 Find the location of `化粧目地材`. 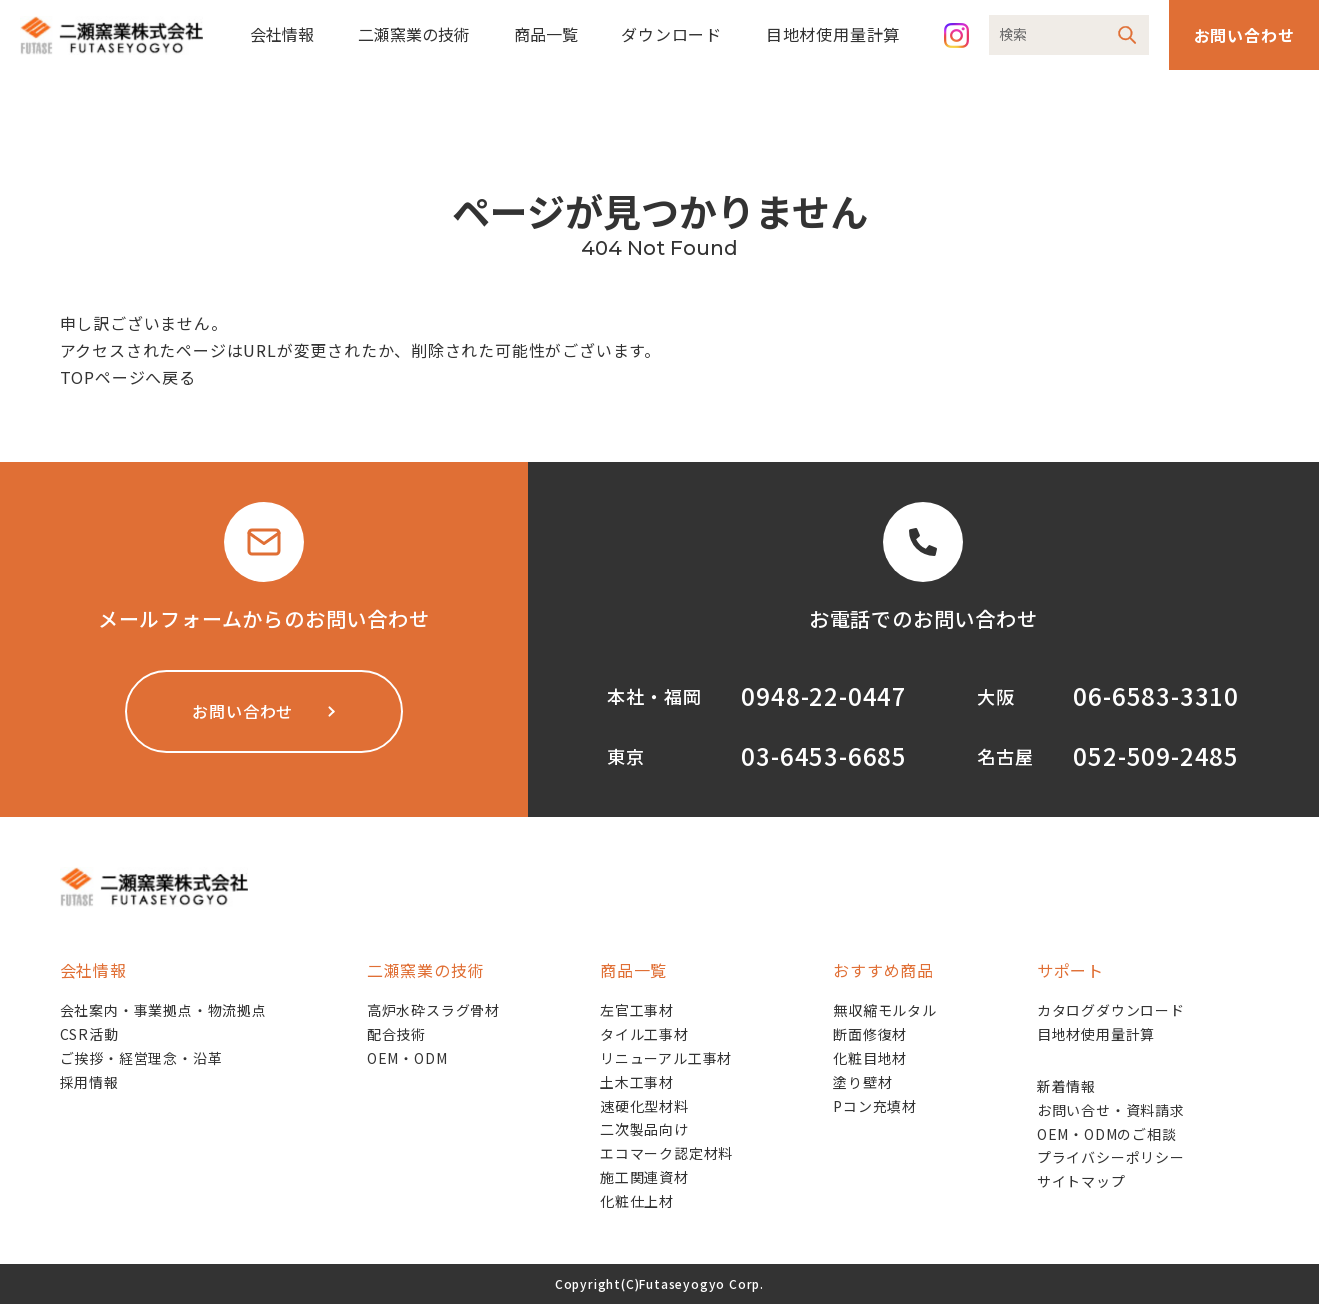

化粧目地材 is located at coordinates (870, 1058).